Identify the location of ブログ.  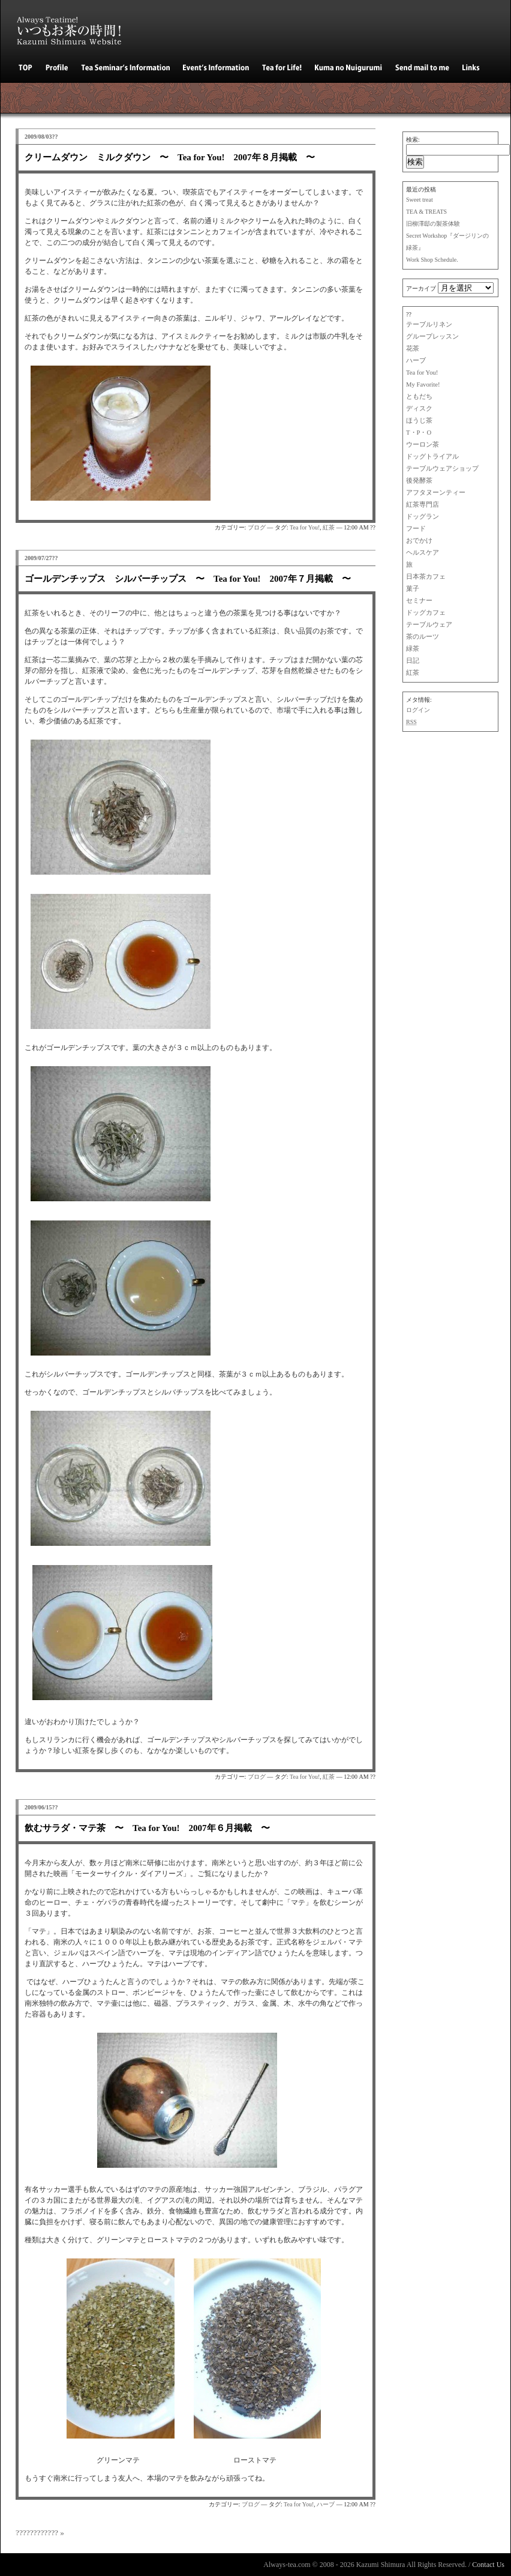
(257, 527).